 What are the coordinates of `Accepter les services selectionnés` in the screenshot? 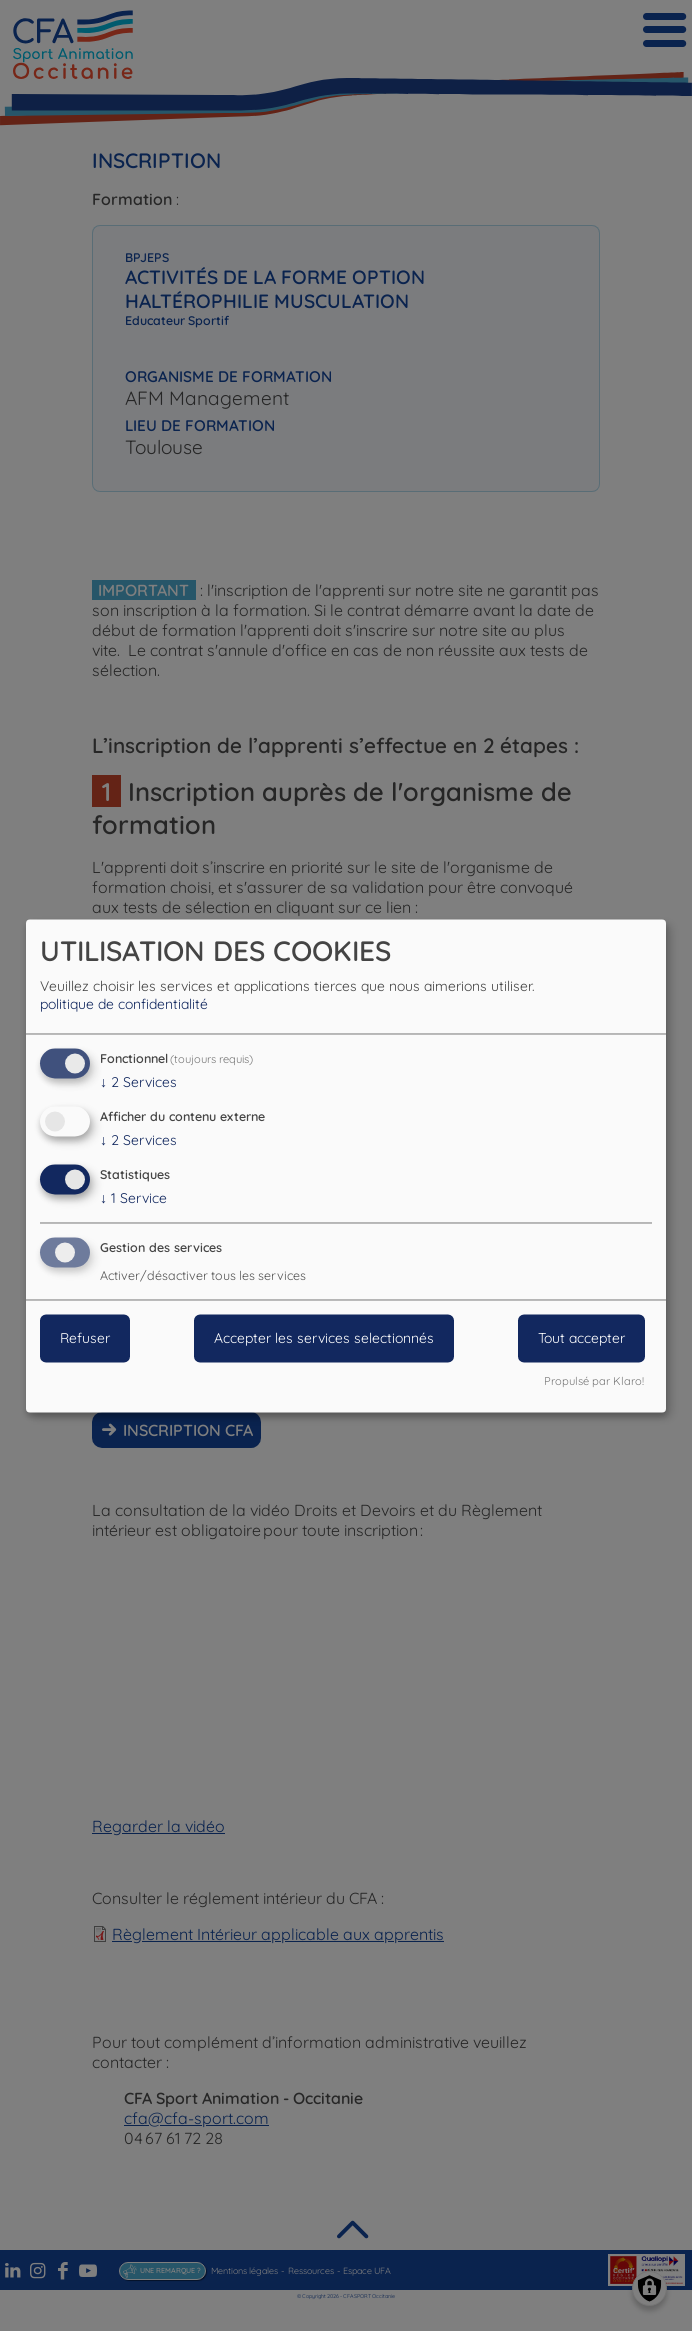 It's located at (324, 1338).